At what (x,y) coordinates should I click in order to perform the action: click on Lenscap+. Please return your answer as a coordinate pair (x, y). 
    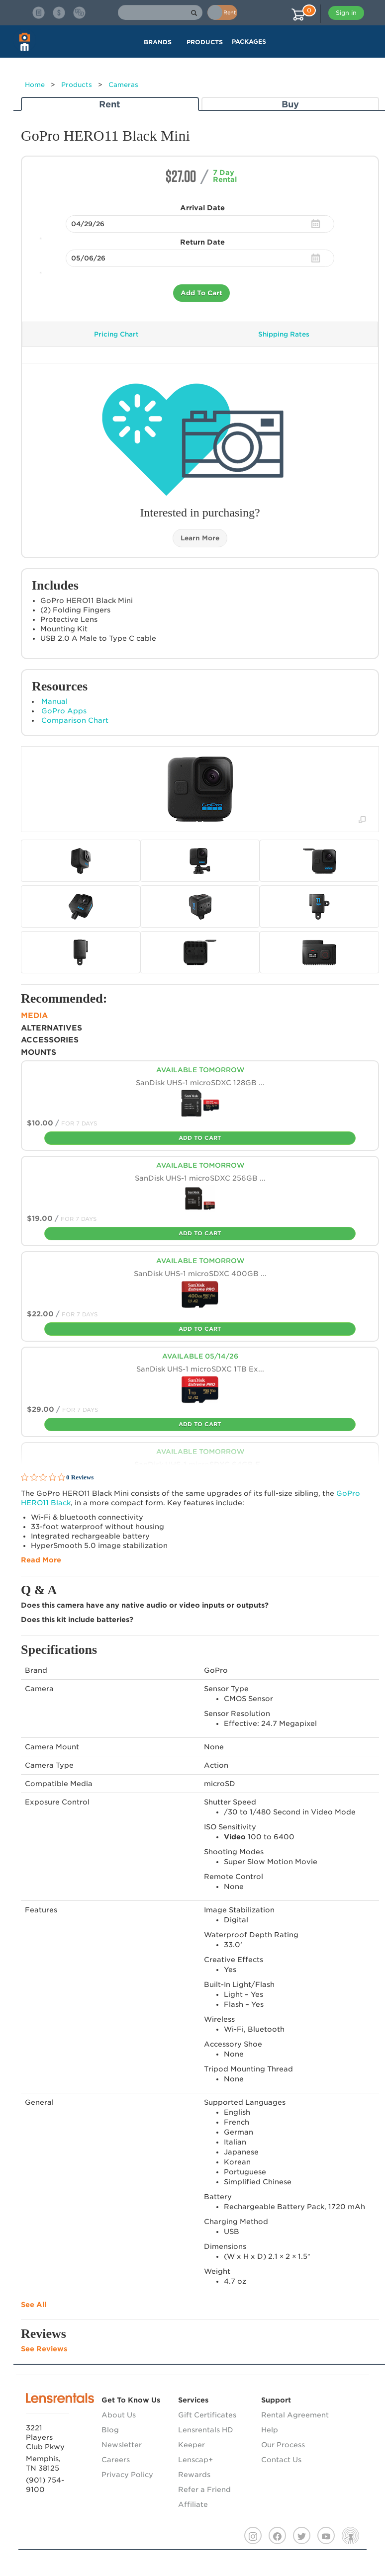
    Looking at the image, I should click on (195, 2460).